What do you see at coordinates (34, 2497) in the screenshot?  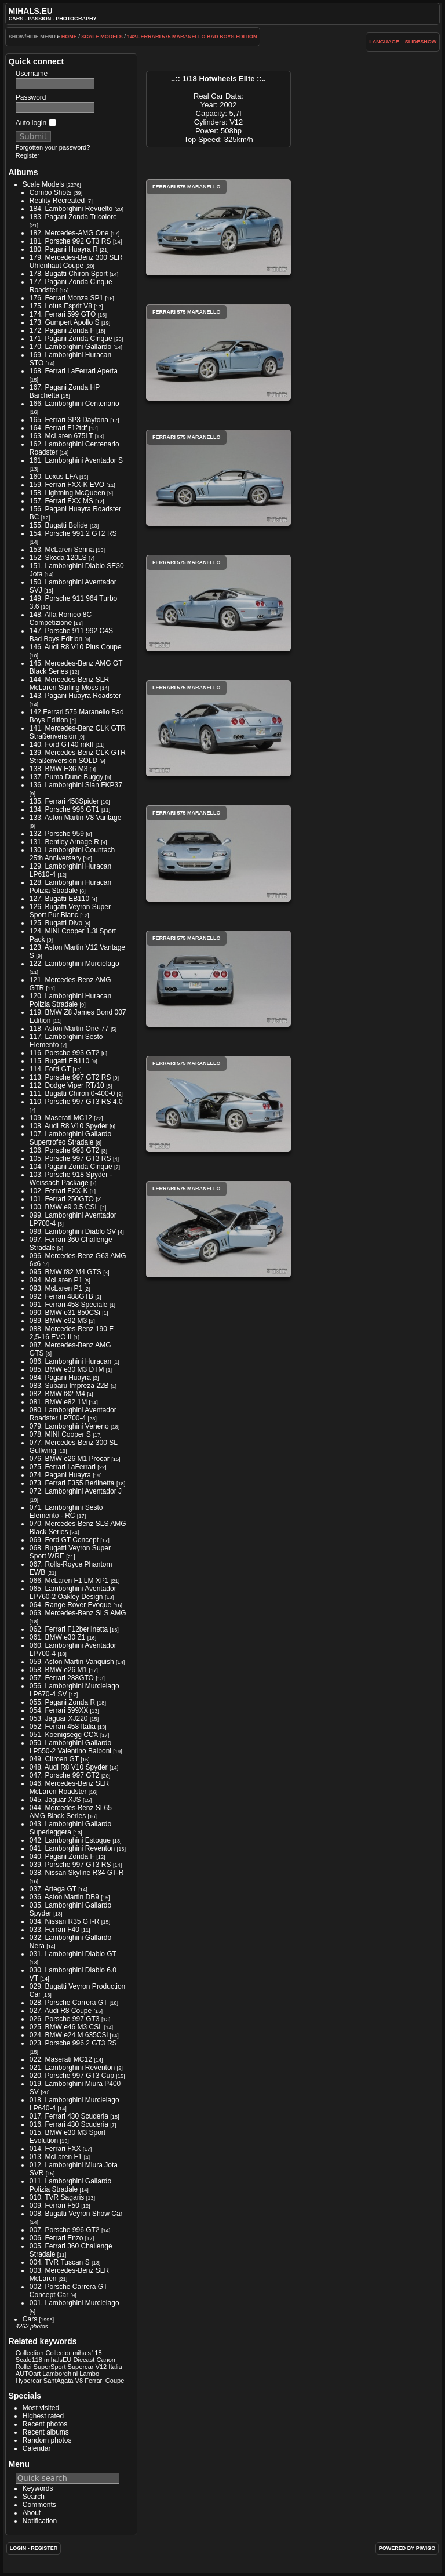 I see `Search` at bounding box center [34, 2497].